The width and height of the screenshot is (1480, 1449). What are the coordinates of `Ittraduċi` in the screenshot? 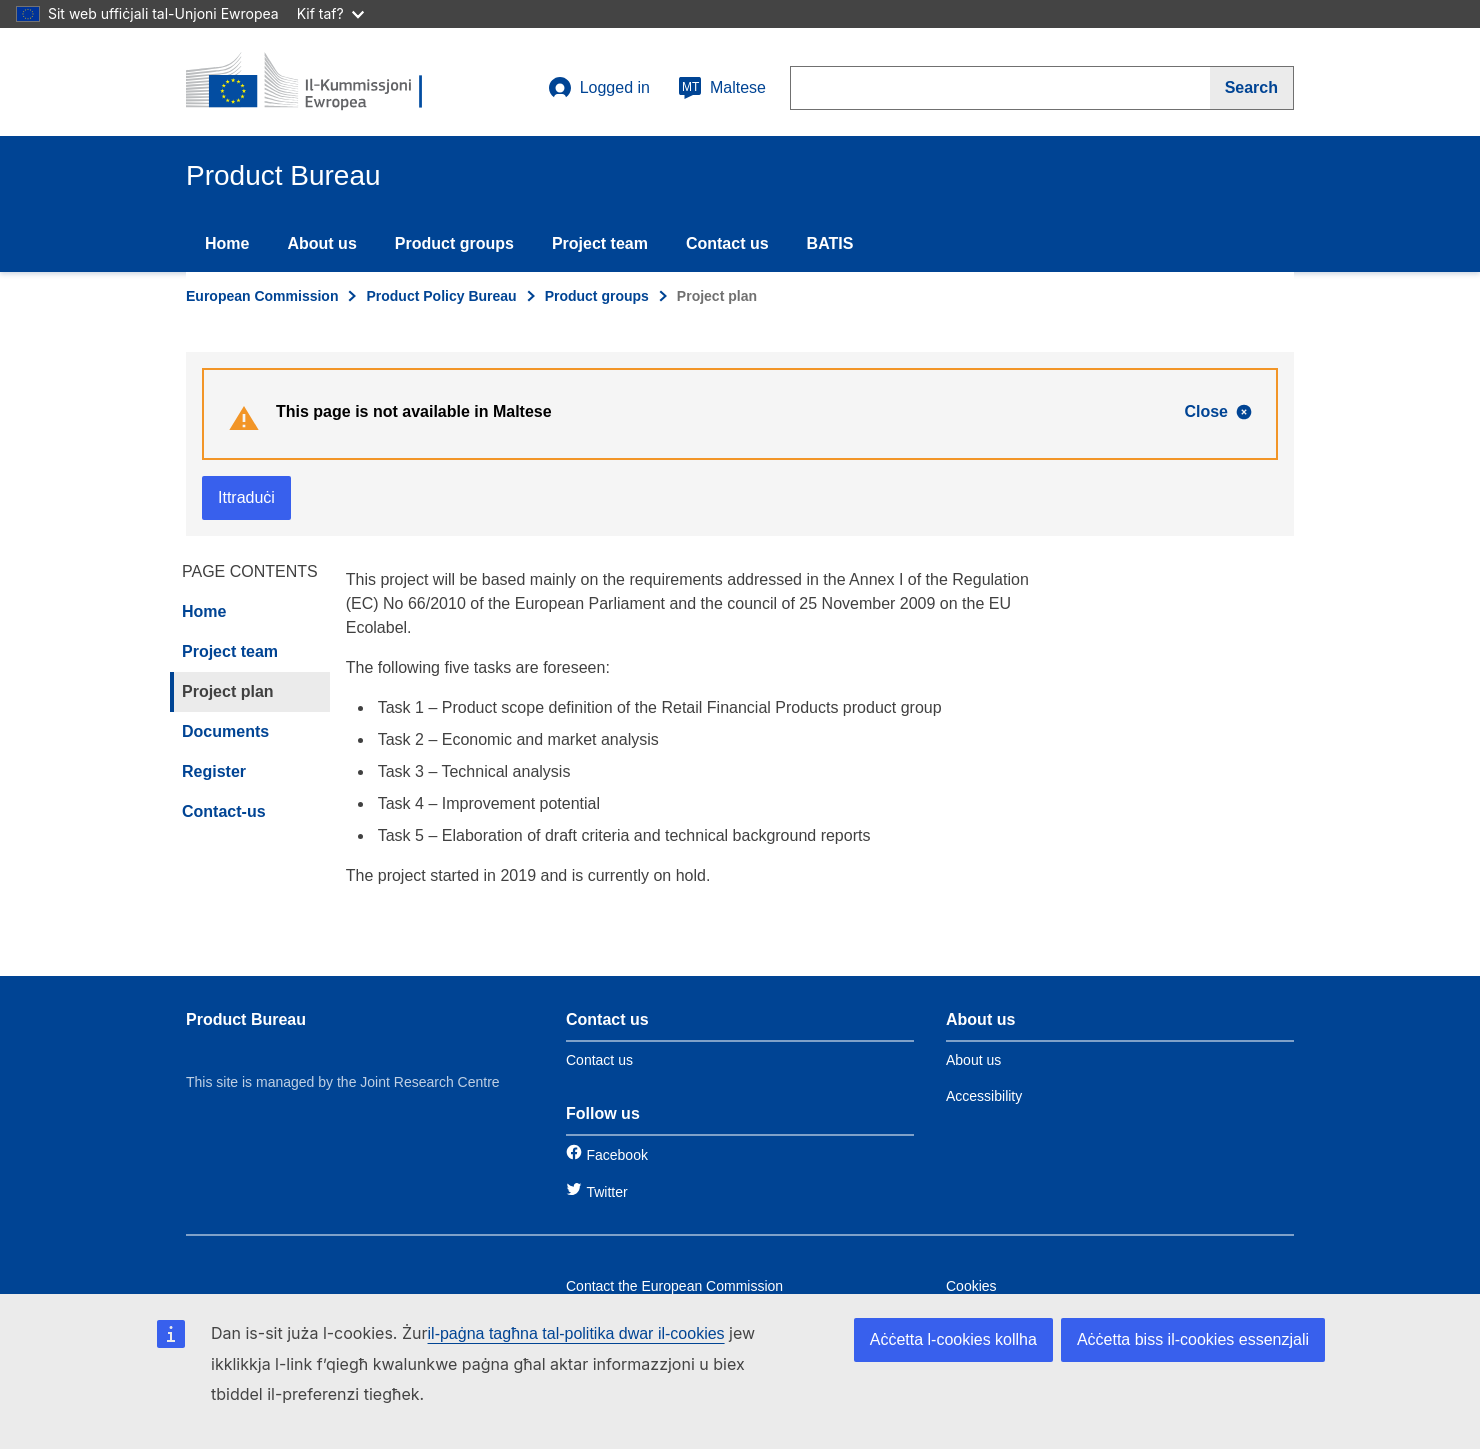 It's located at (246, 497).